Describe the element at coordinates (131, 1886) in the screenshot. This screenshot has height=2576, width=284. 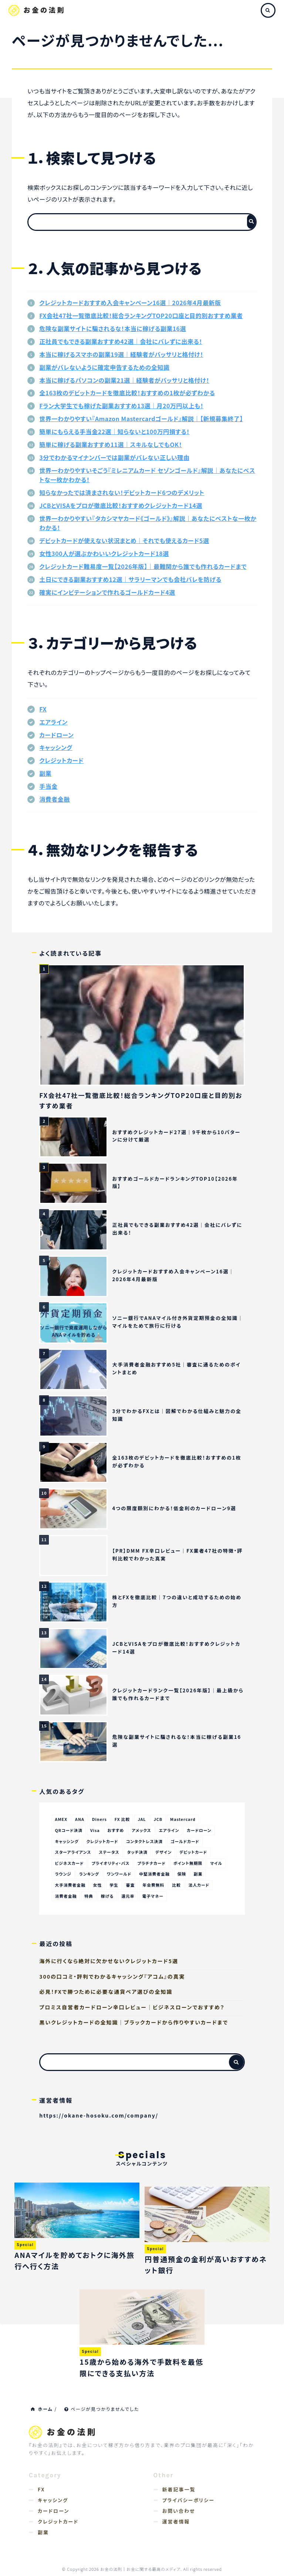
I see `審査 [審査 (30個の項目)]` at that location.